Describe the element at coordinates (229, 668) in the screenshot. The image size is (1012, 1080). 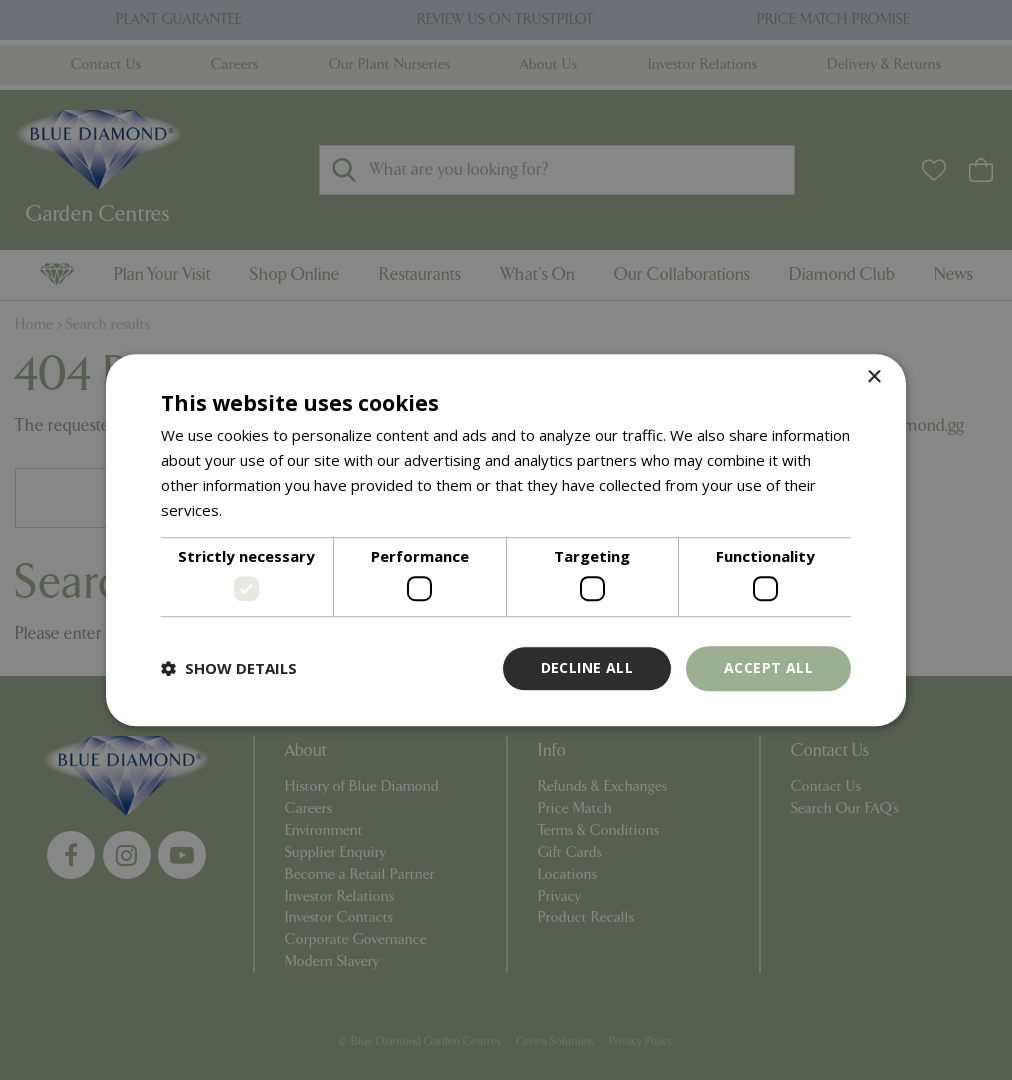
I see `[button]` at that location.